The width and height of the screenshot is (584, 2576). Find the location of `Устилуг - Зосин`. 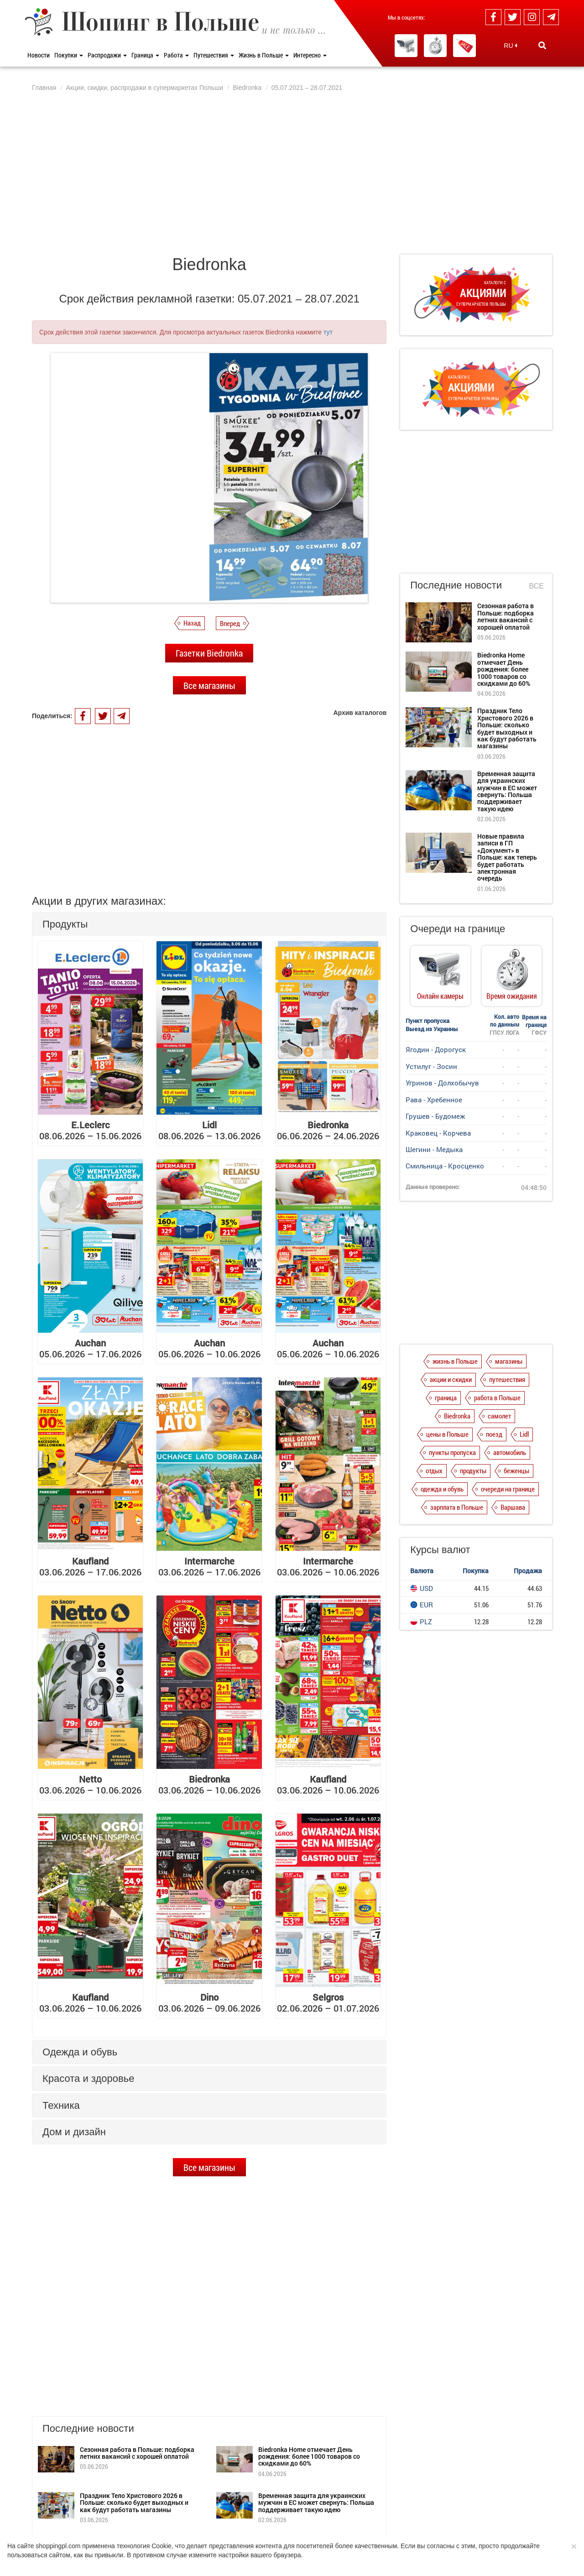

Устилуг - Зосин is located at coordinates (431, 1066).